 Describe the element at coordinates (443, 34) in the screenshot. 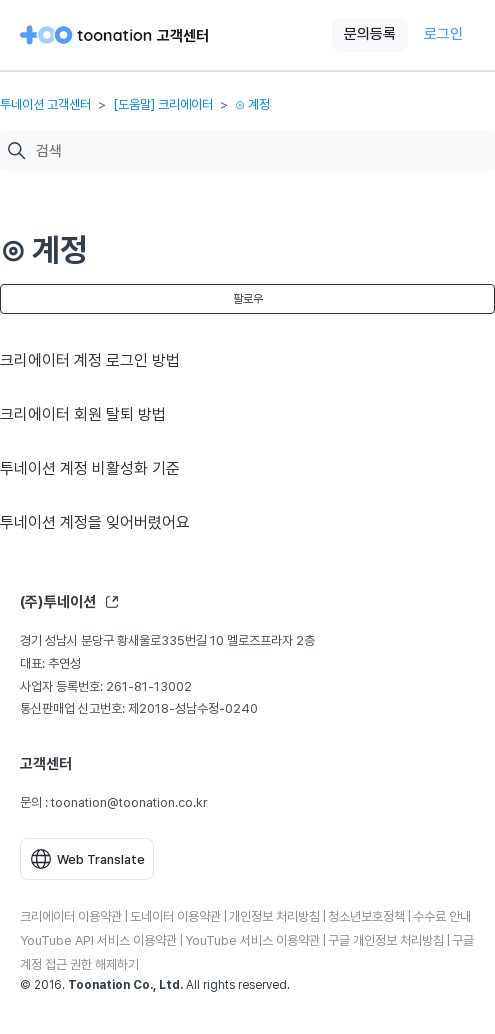

I see `로그인 [button]` at that location.